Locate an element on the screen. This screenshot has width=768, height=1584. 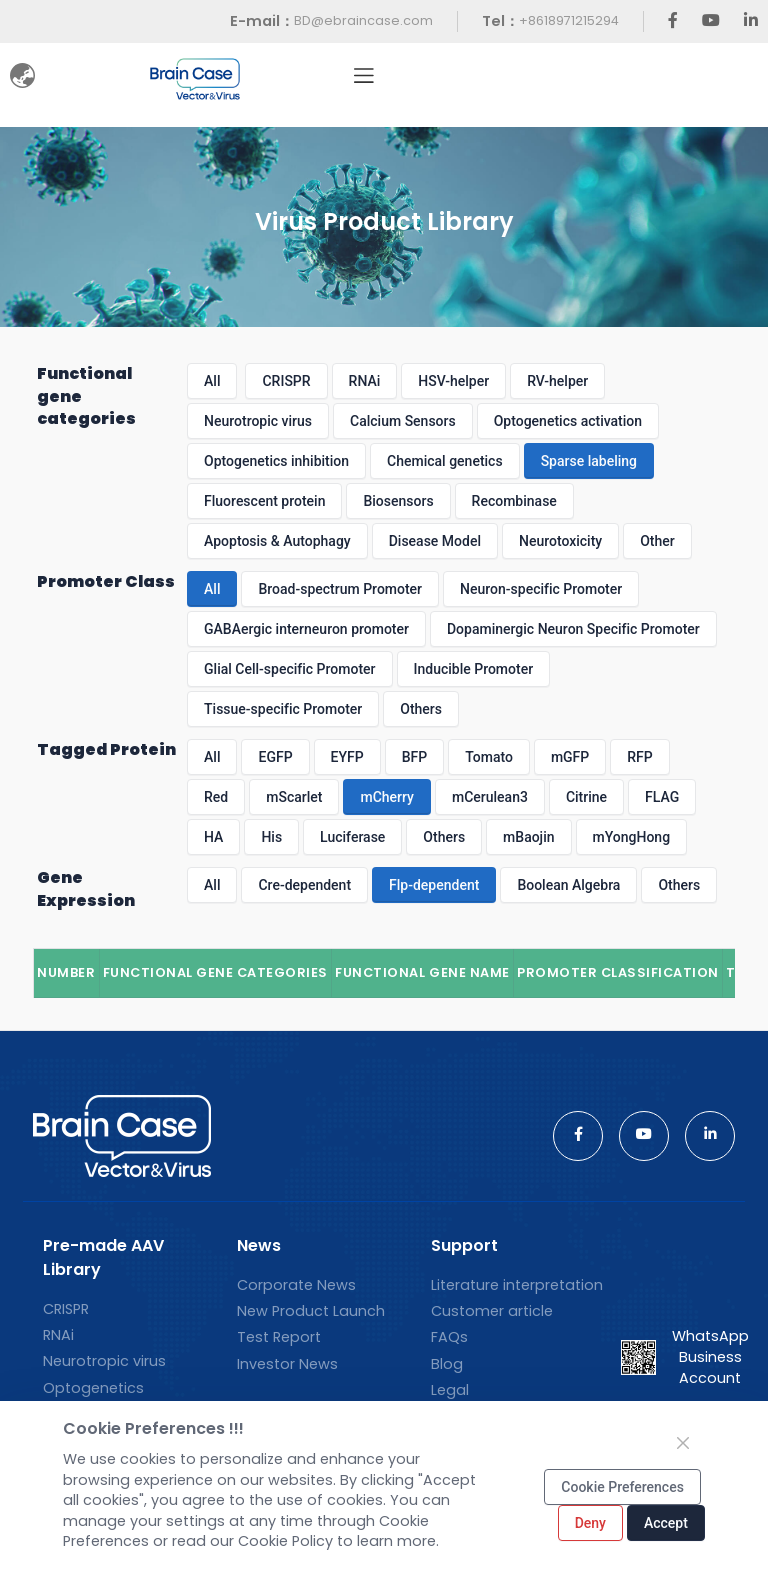
mBaojin is located at coordinates (528, 837).